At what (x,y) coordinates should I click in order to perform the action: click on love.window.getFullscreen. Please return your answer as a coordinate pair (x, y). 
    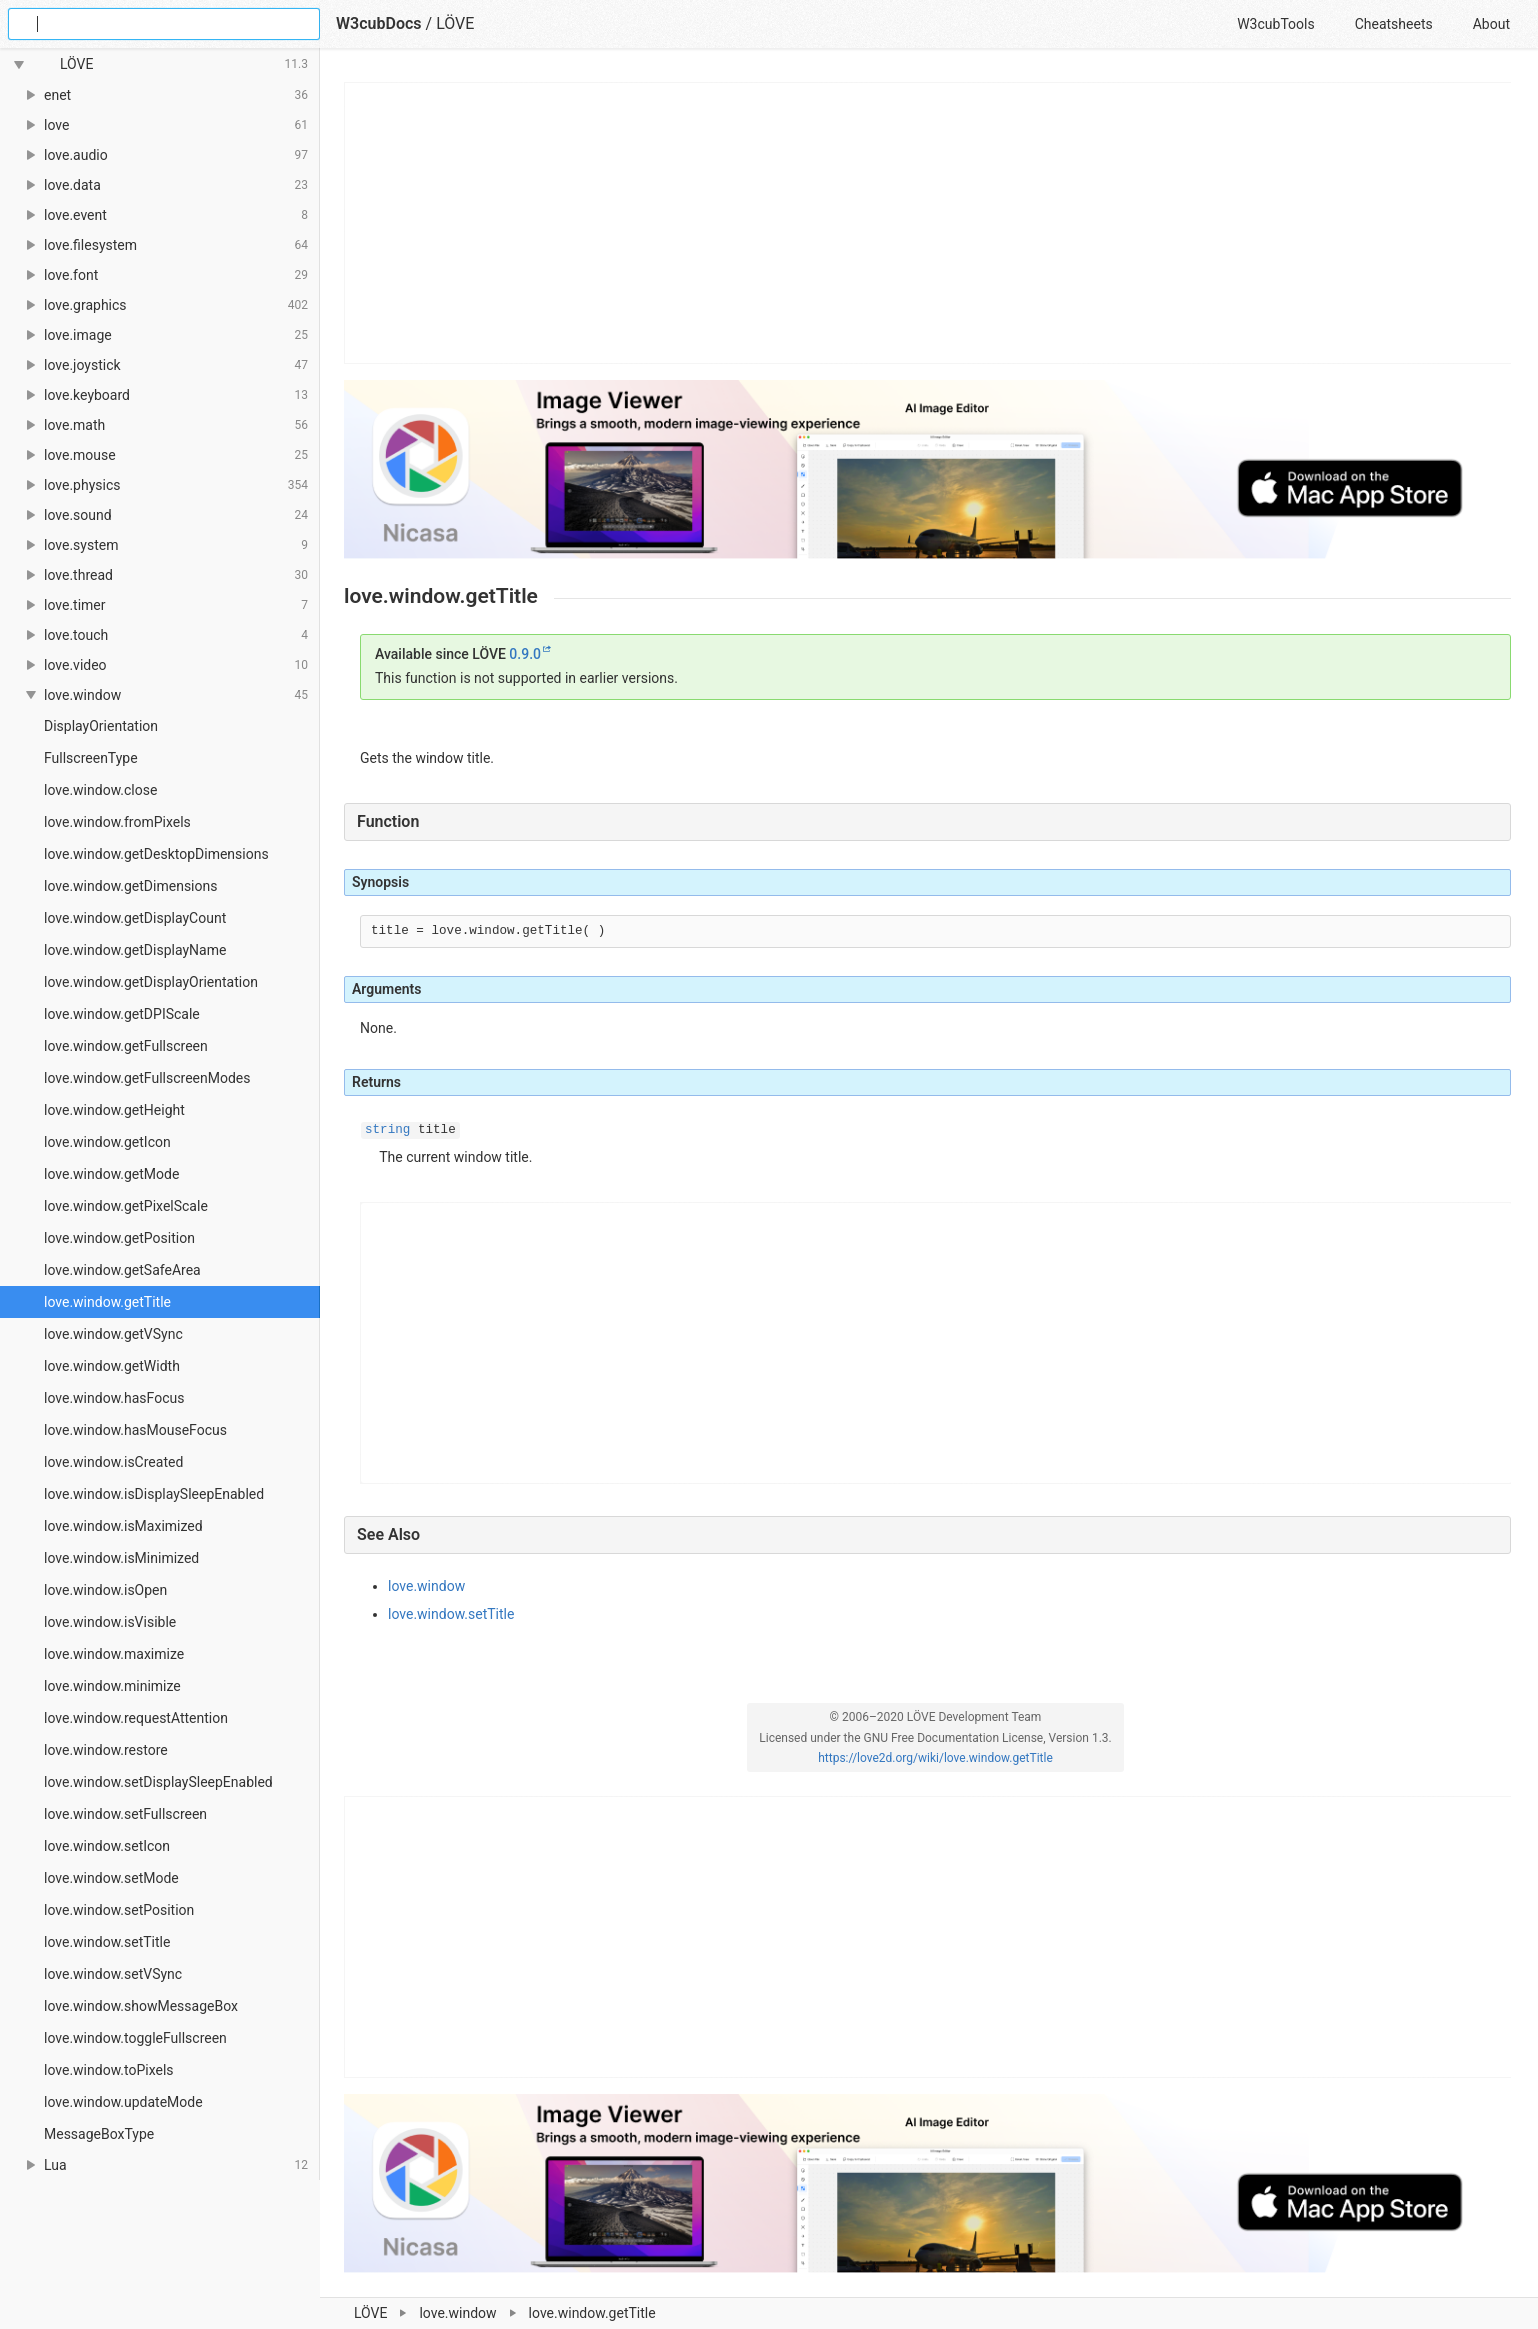
    Looking at the image, I should click on (126, 1046).